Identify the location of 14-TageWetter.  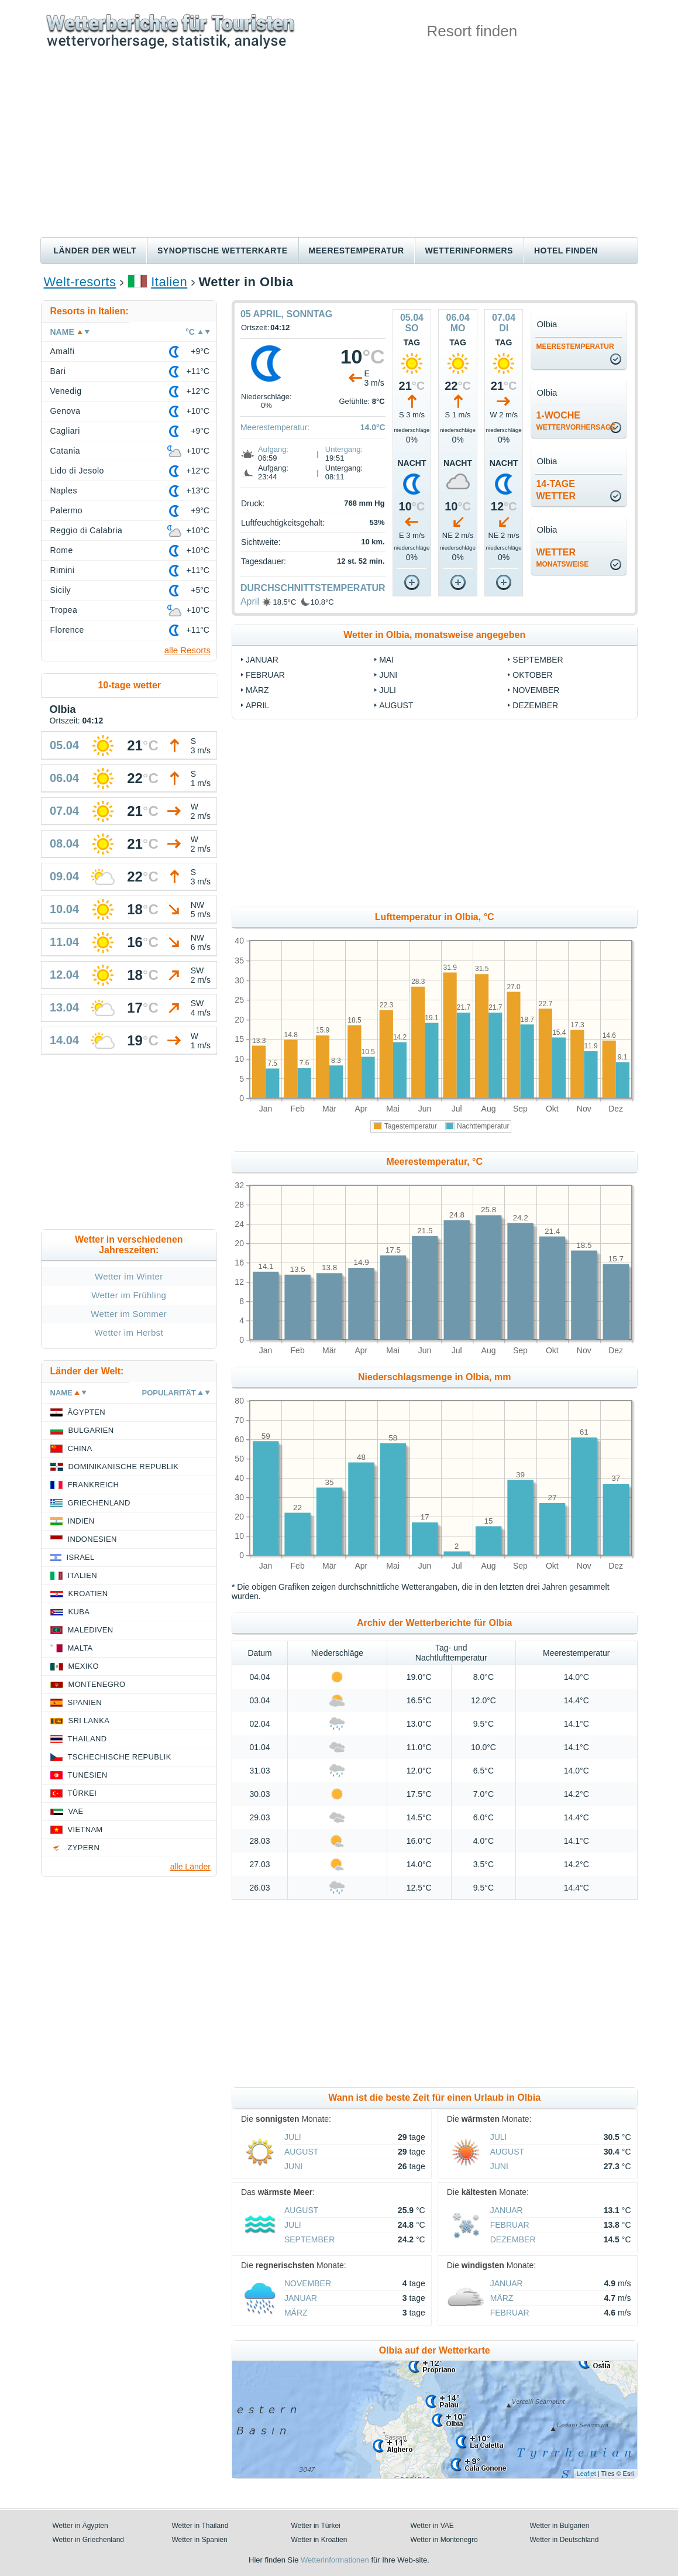
(556, 490).